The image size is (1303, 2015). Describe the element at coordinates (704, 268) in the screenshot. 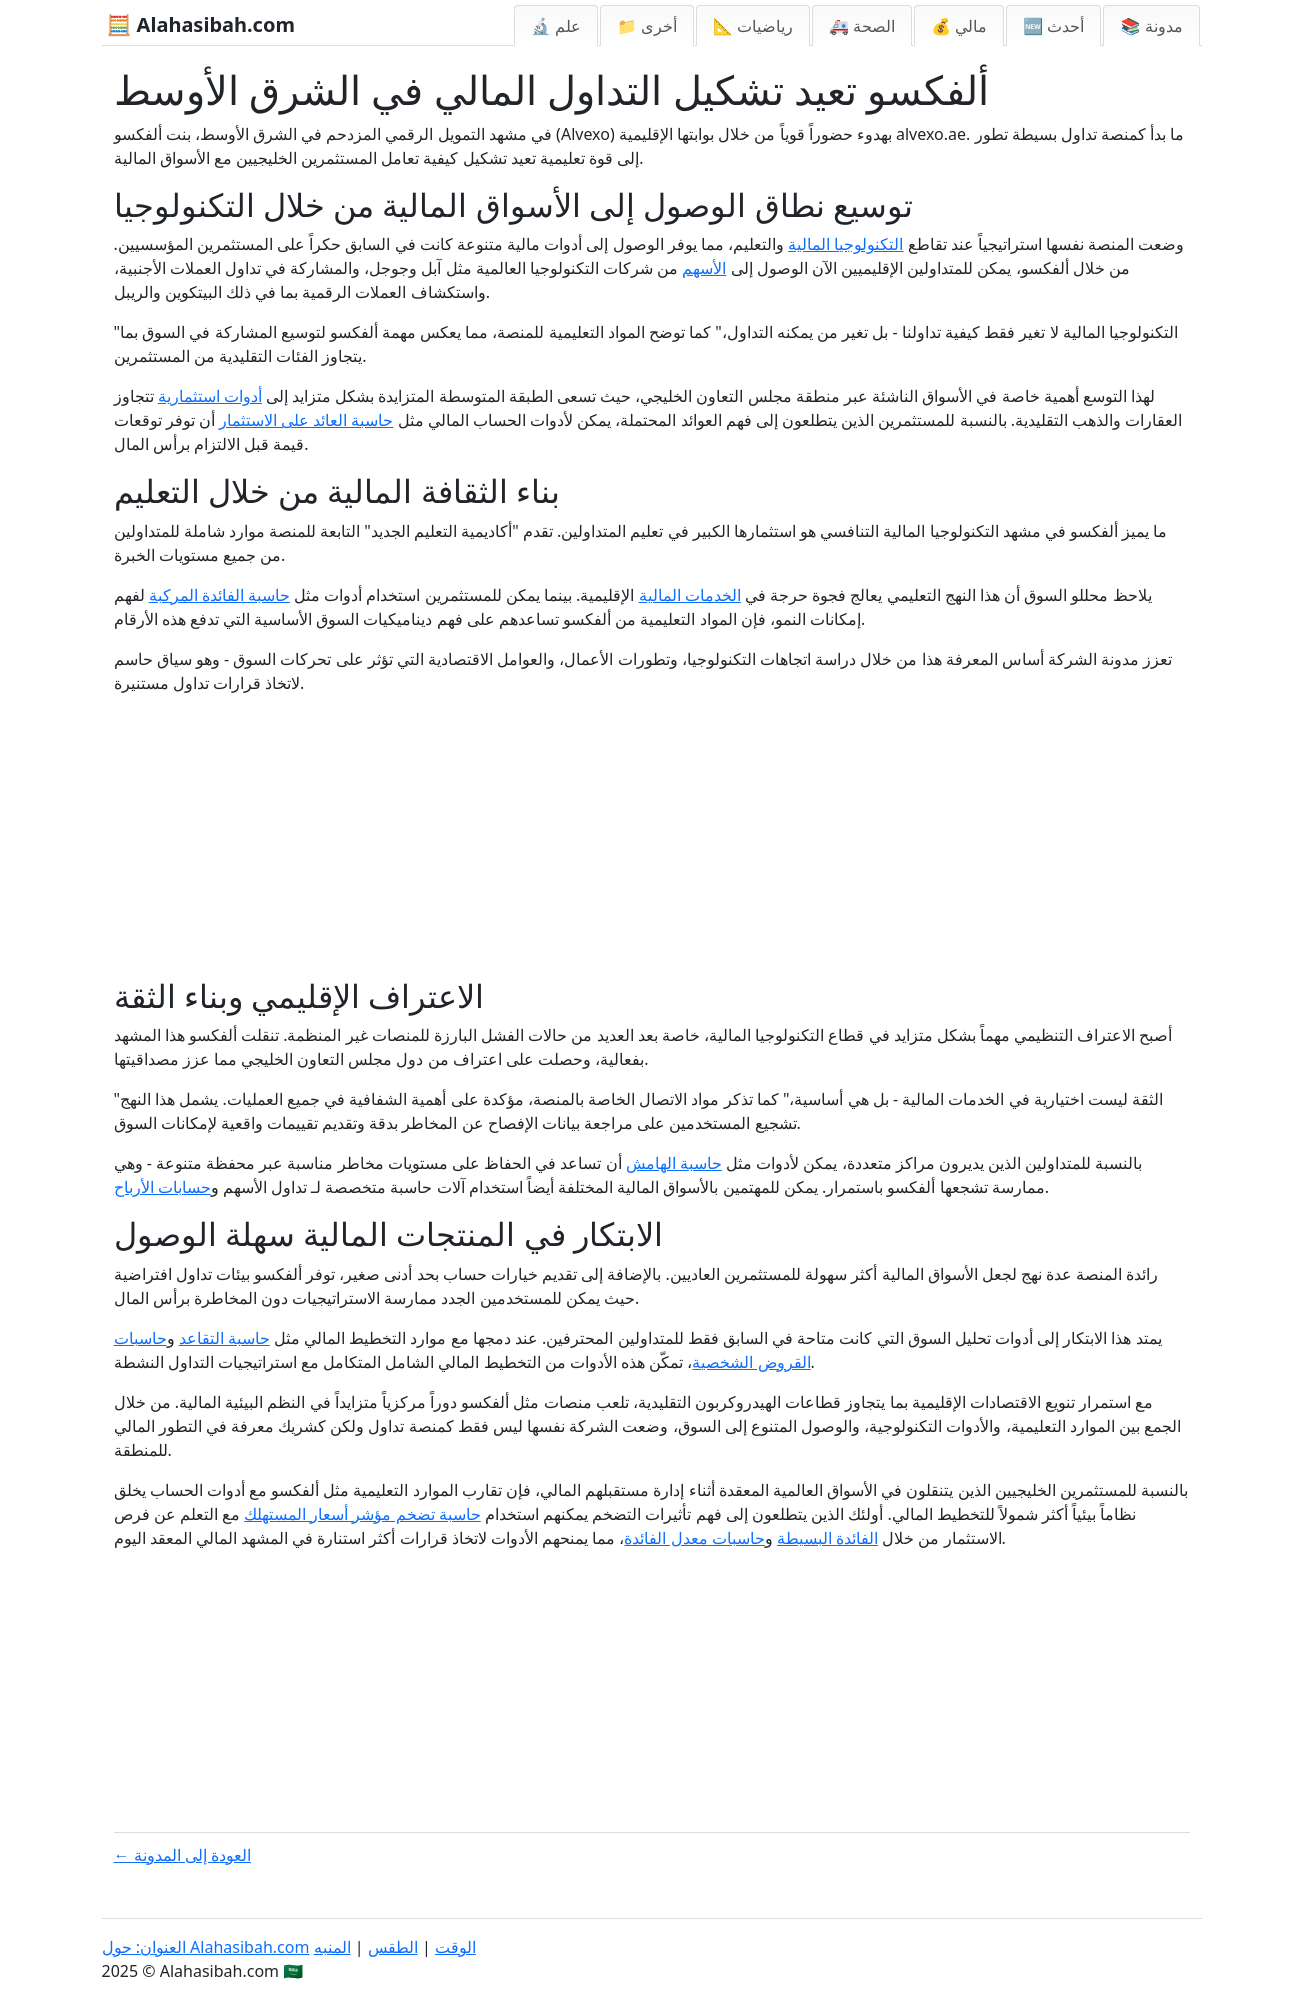

I see `الأسهم` at that location.